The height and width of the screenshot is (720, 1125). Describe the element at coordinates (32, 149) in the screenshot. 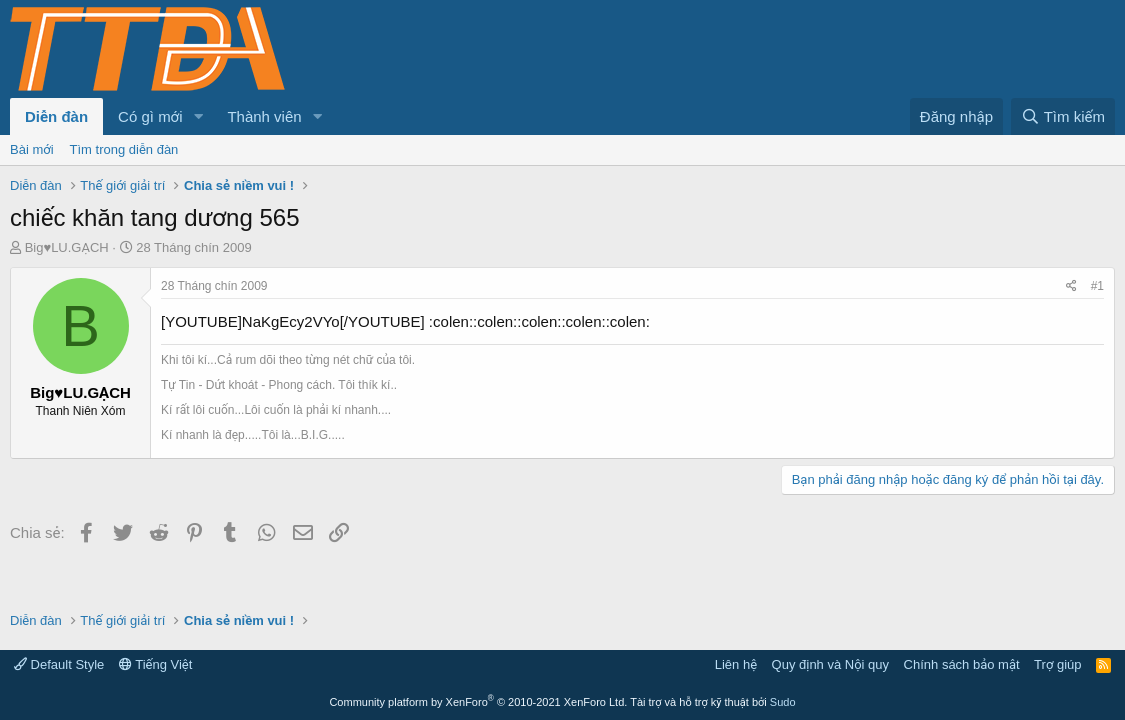

I see `Bài mới` at that location.